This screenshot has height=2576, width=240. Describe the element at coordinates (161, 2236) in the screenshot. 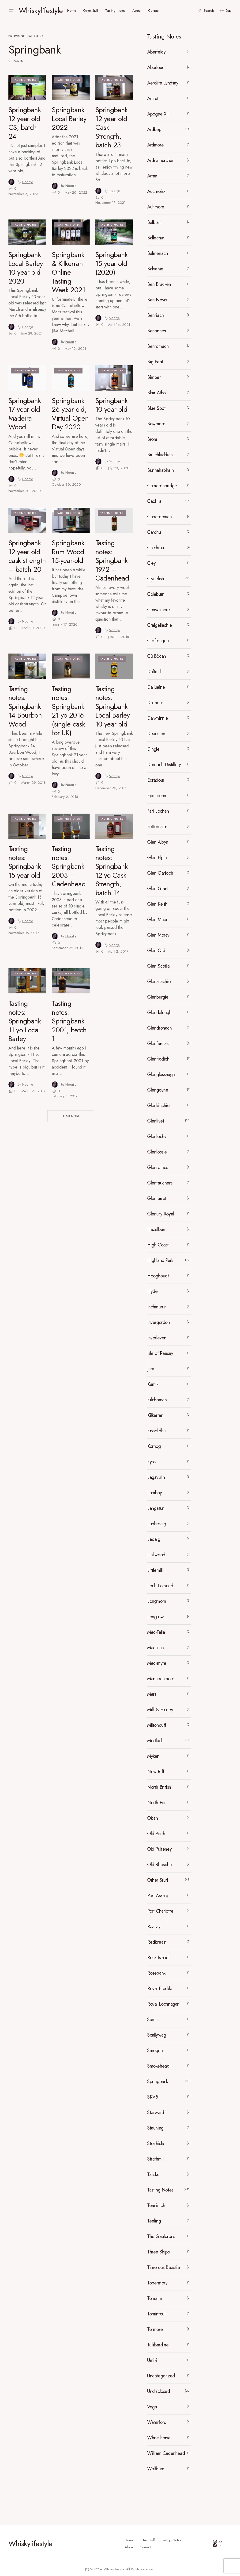

I see `The Gauldrons` at that location.